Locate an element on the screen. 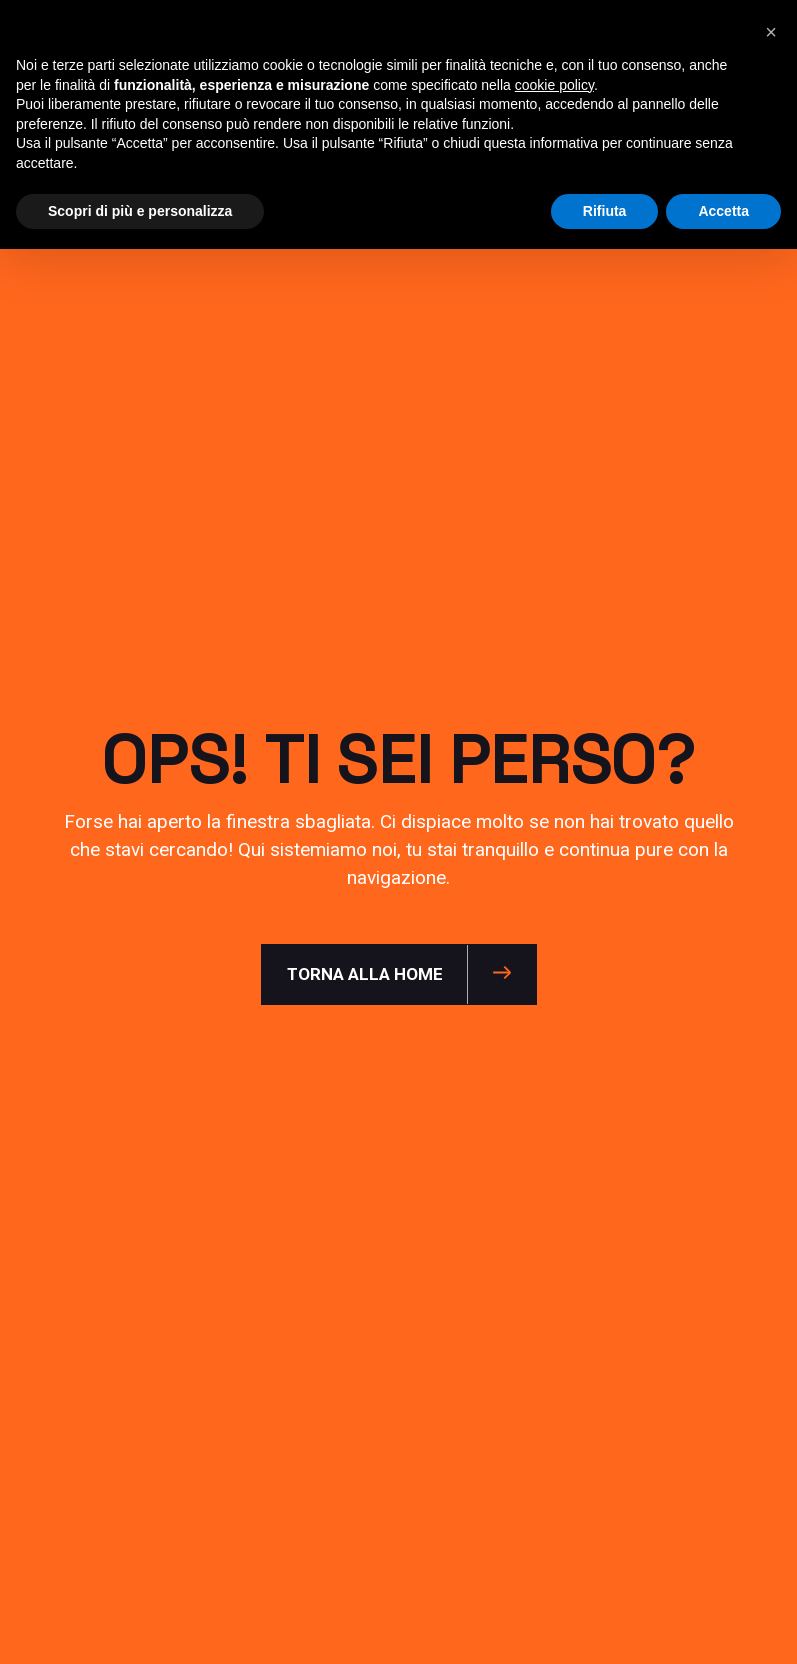 This screenshot has height=1664, width=797. Scopri di più e personalizza [button] is located at coordinates (140, 211).